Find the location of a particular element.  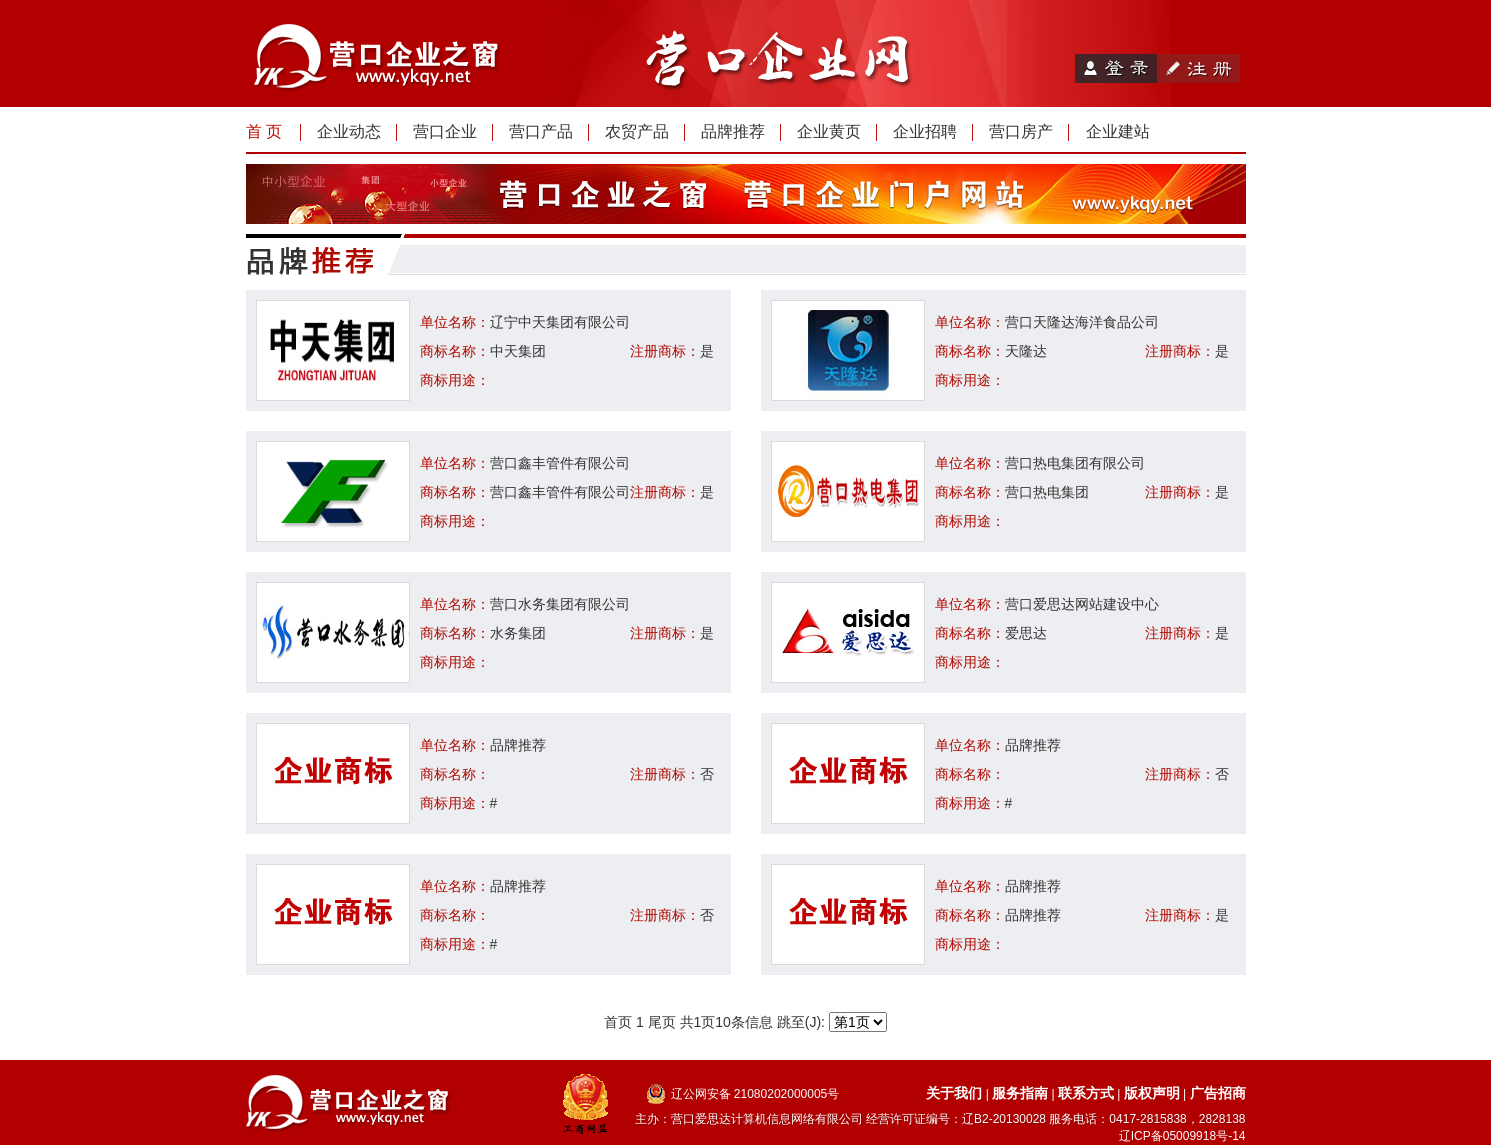

联系方式 is located at coordinates (1086, 1093).